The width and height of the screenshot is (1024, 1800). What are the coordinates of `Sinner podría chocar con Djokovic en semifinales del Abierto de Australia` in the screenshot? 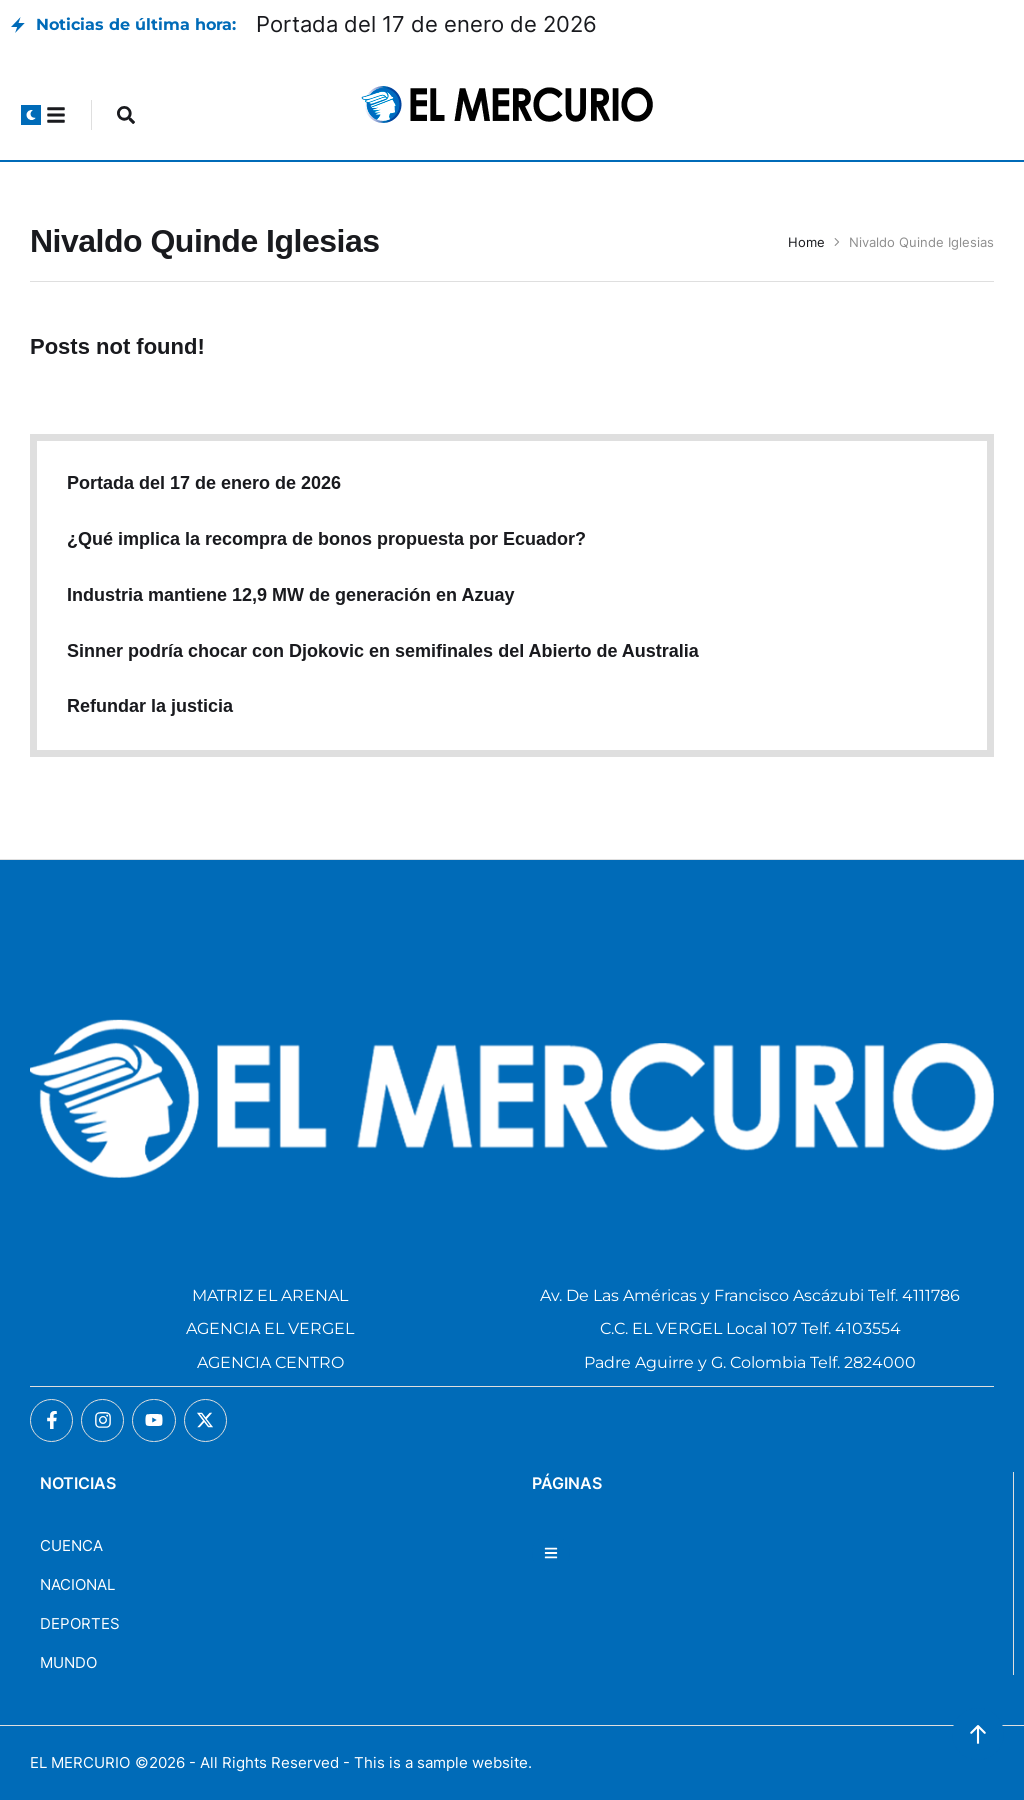 It's located at (383, 651).